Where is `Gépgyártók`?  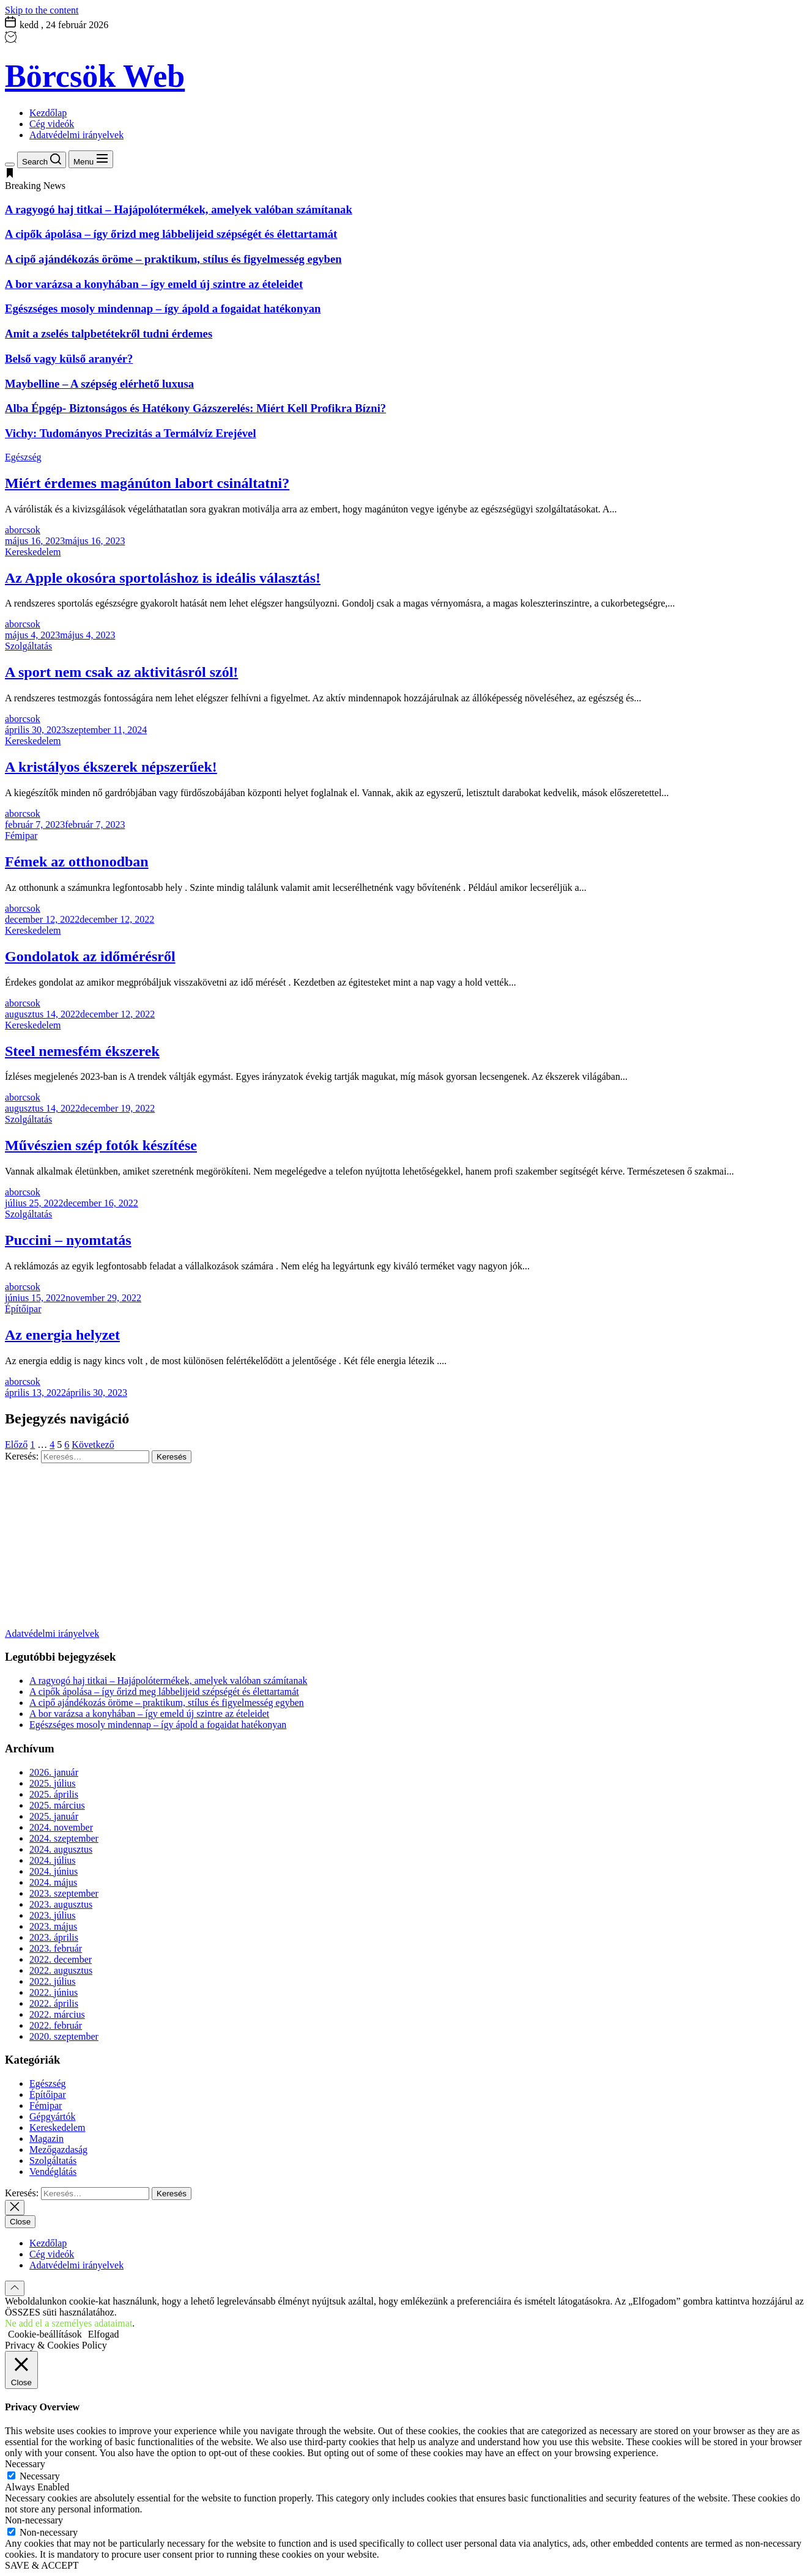
Gépgyártók is located at coordinates (52, 2116).